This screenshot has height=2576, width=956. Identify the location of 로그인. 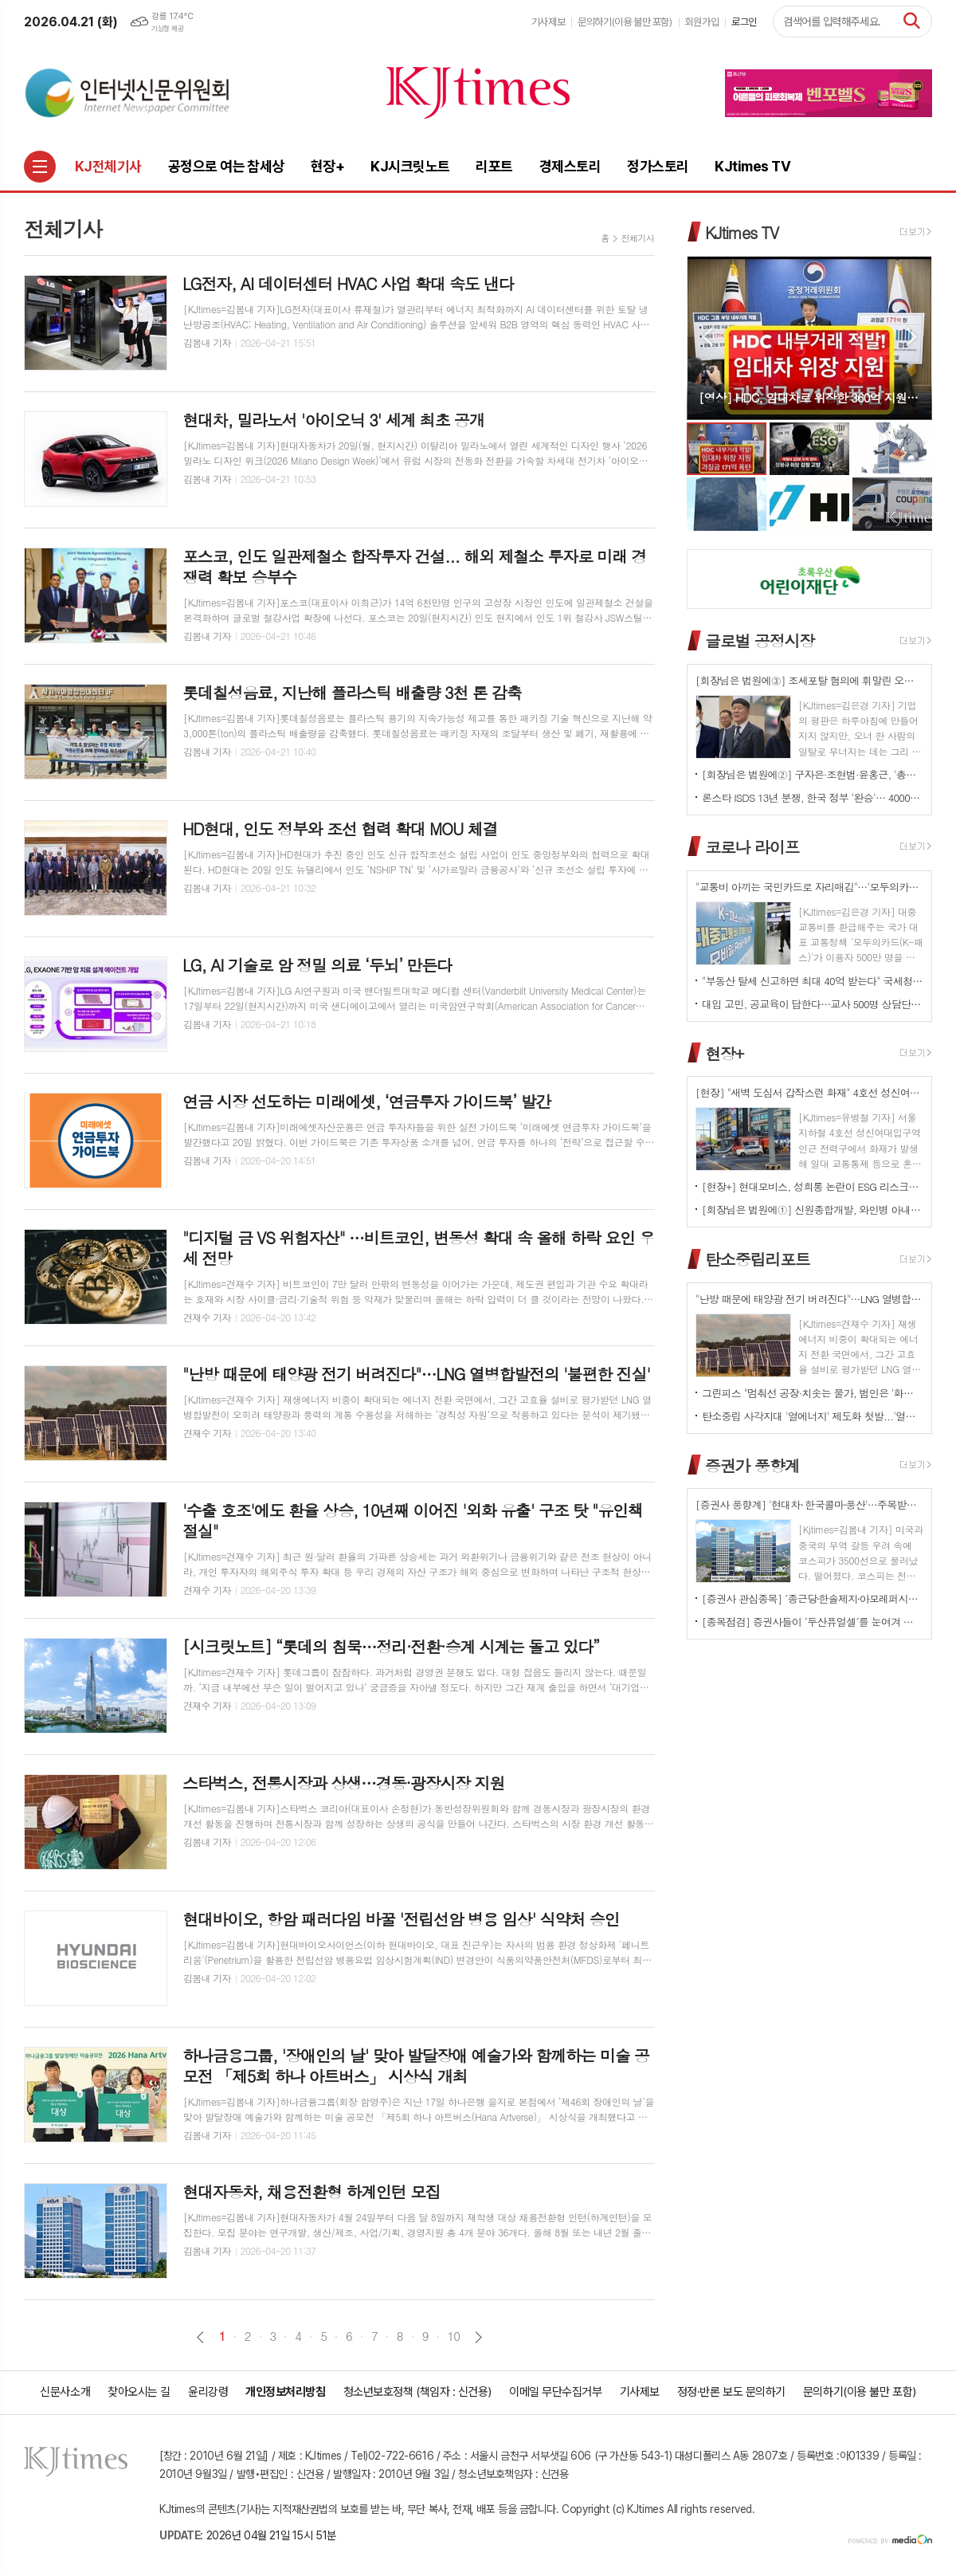
(744, 22).